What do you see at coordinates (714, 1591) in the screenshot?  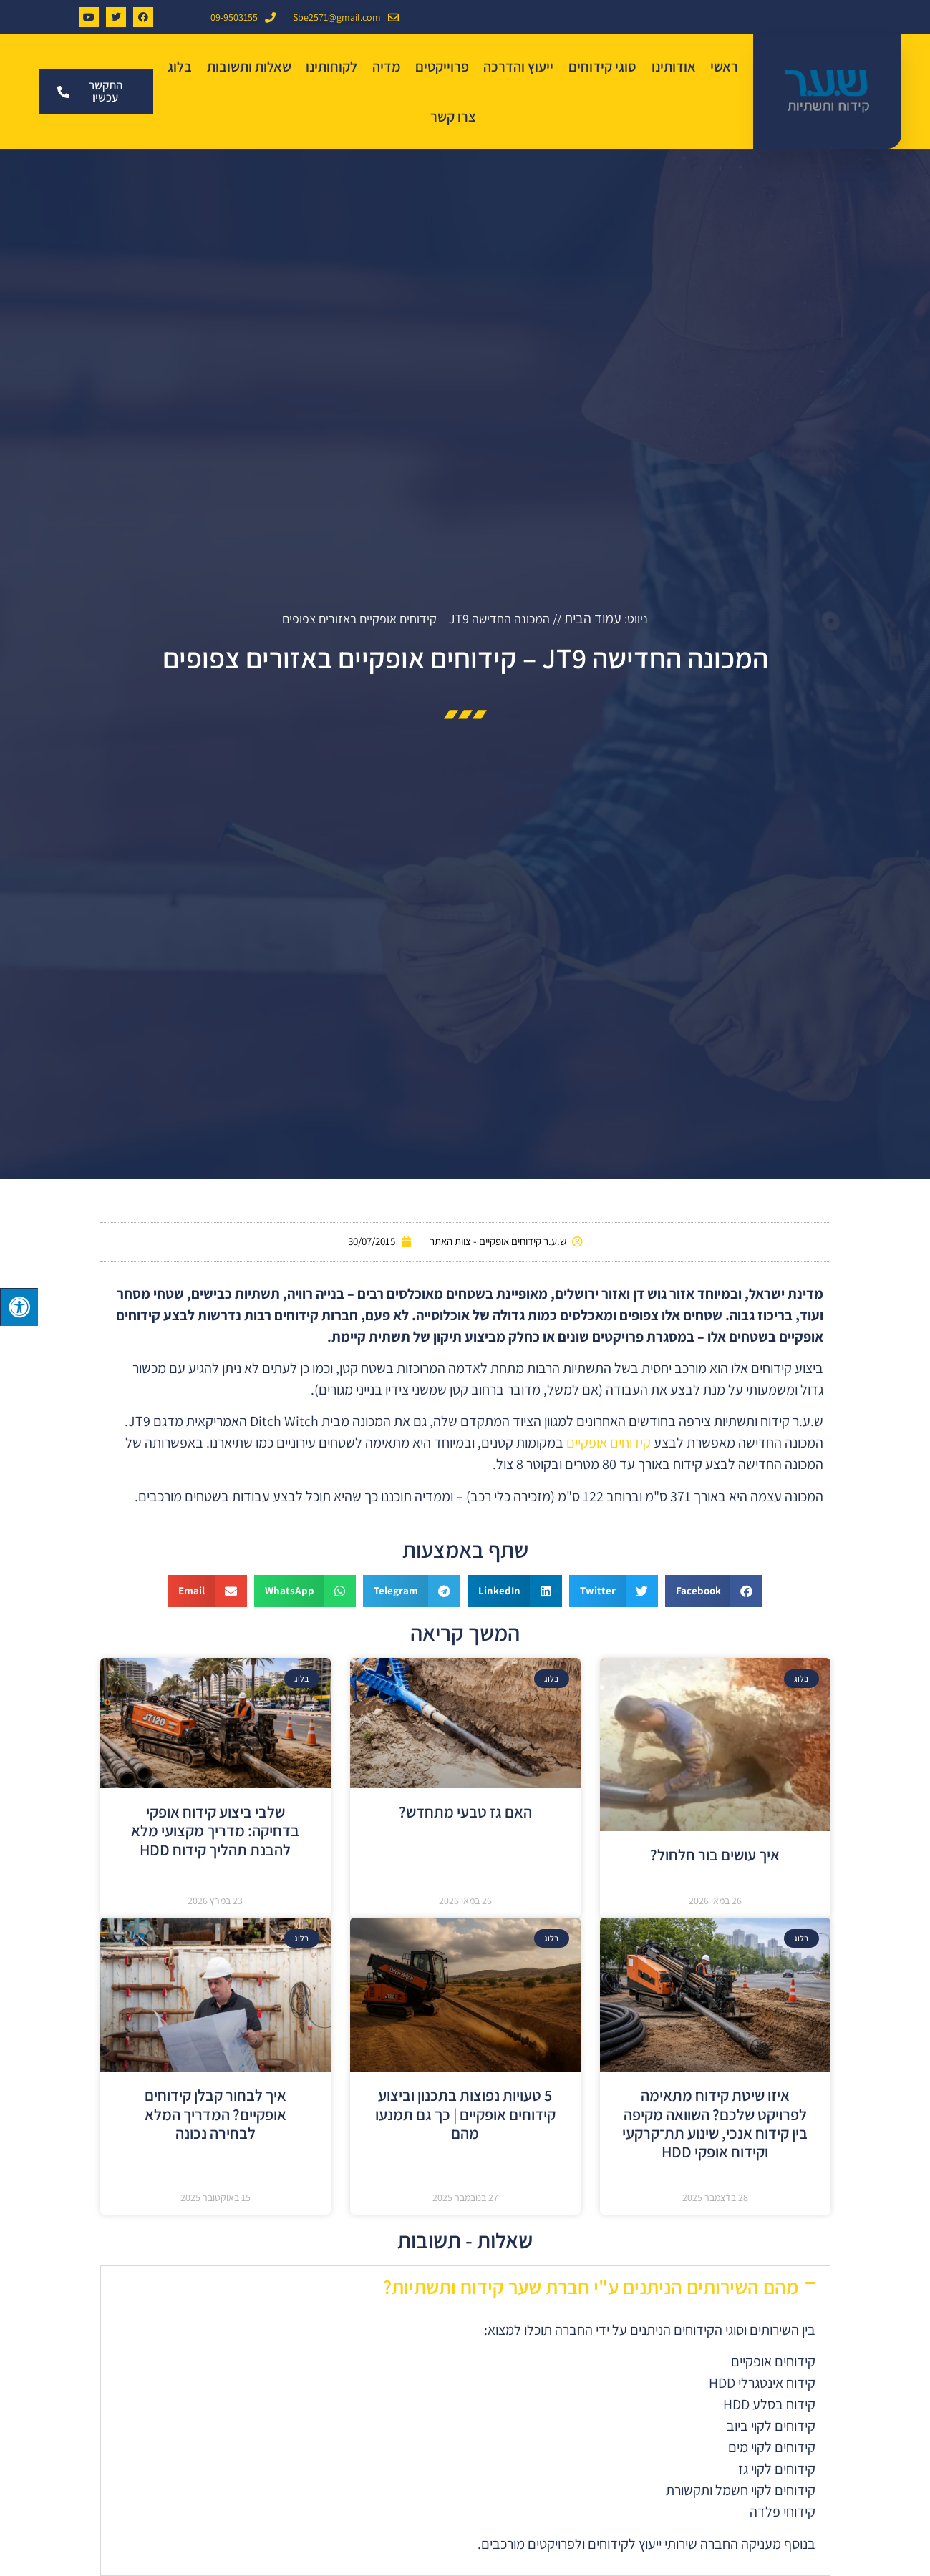 I see `[button]` at bounding box center [714, 1591].